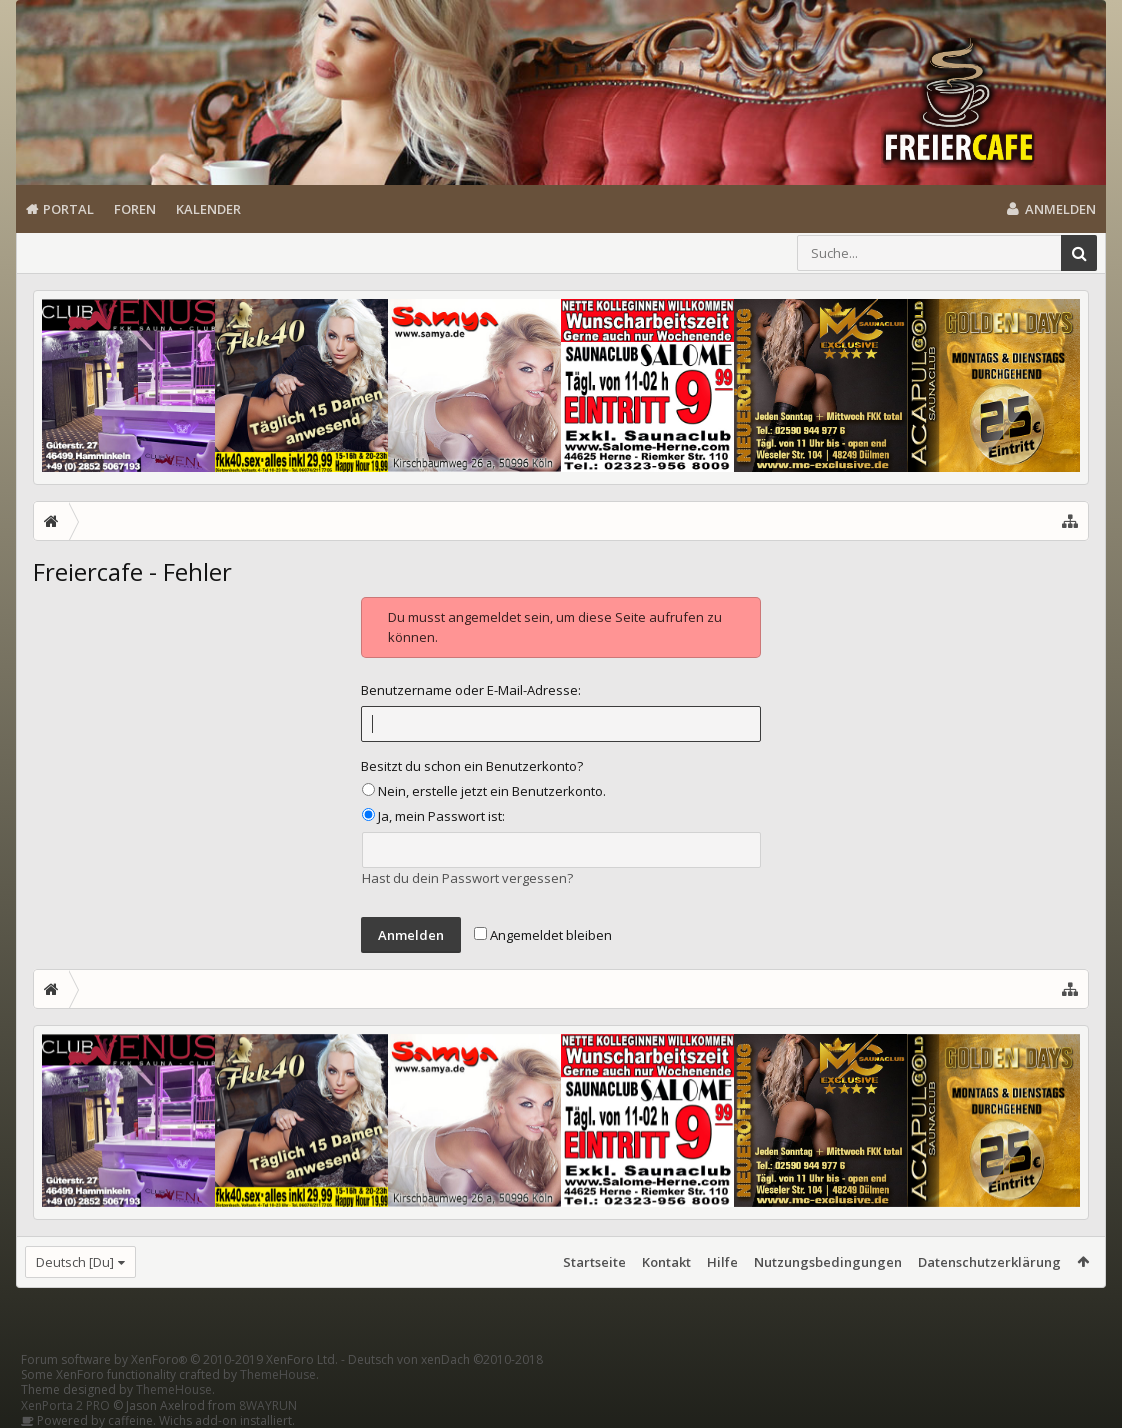 This screenshot has width=1122, height=1428. I want to click on Portal, so click(68, 209).